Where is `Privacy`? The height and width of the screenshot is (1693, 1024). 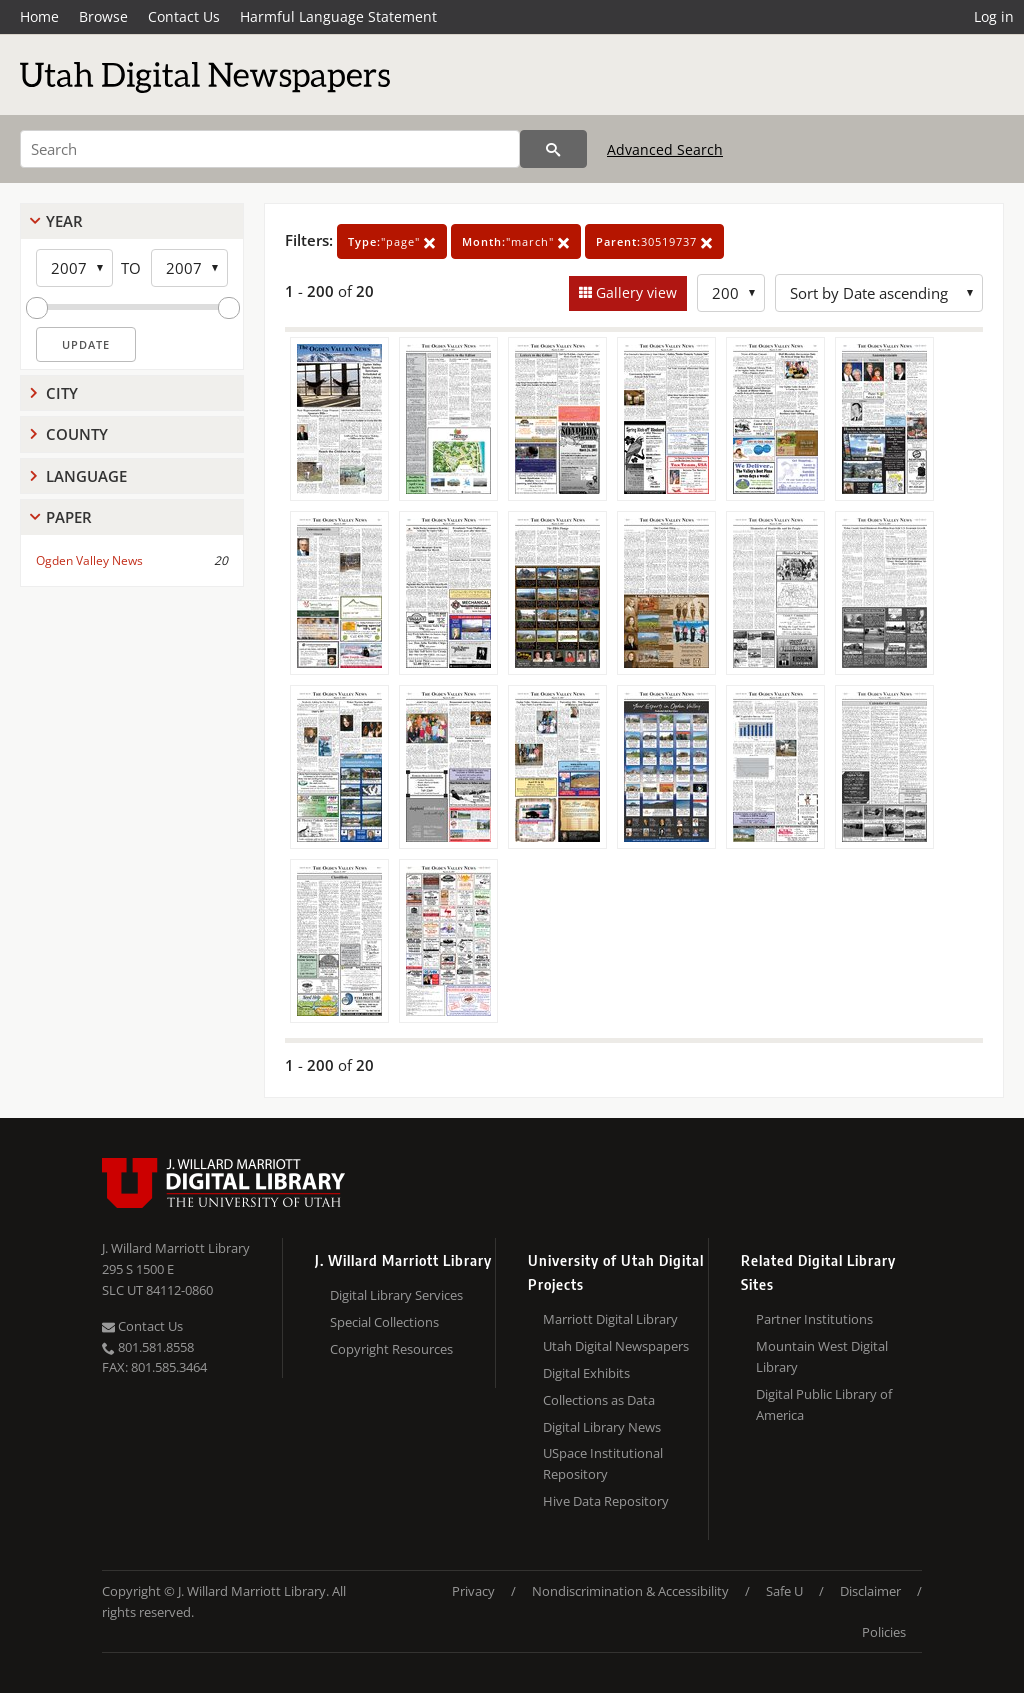
Privacy is located at coordinates (473, 1591).